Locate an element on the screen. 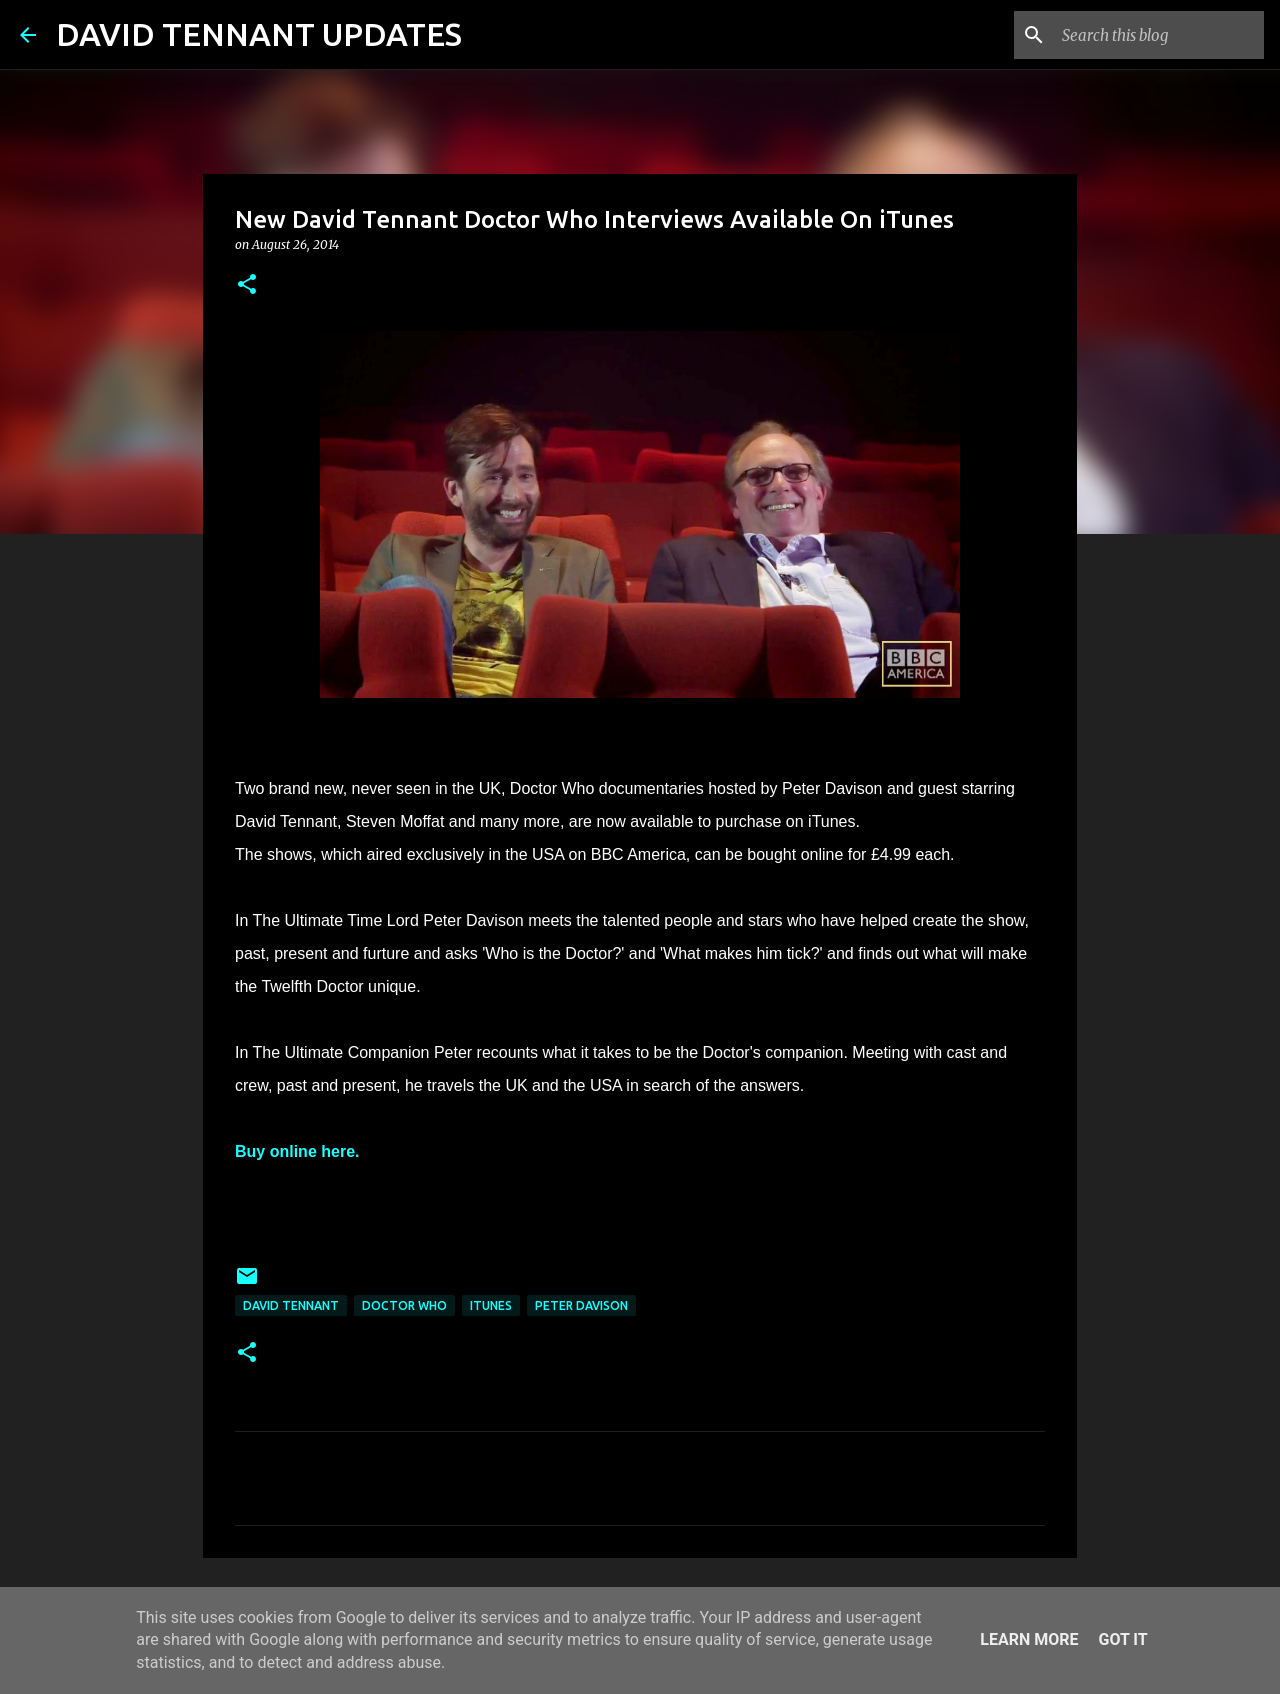 This screenshot has width=1280, height=1694. Doctor Who is located at coordinates (404, 1305).